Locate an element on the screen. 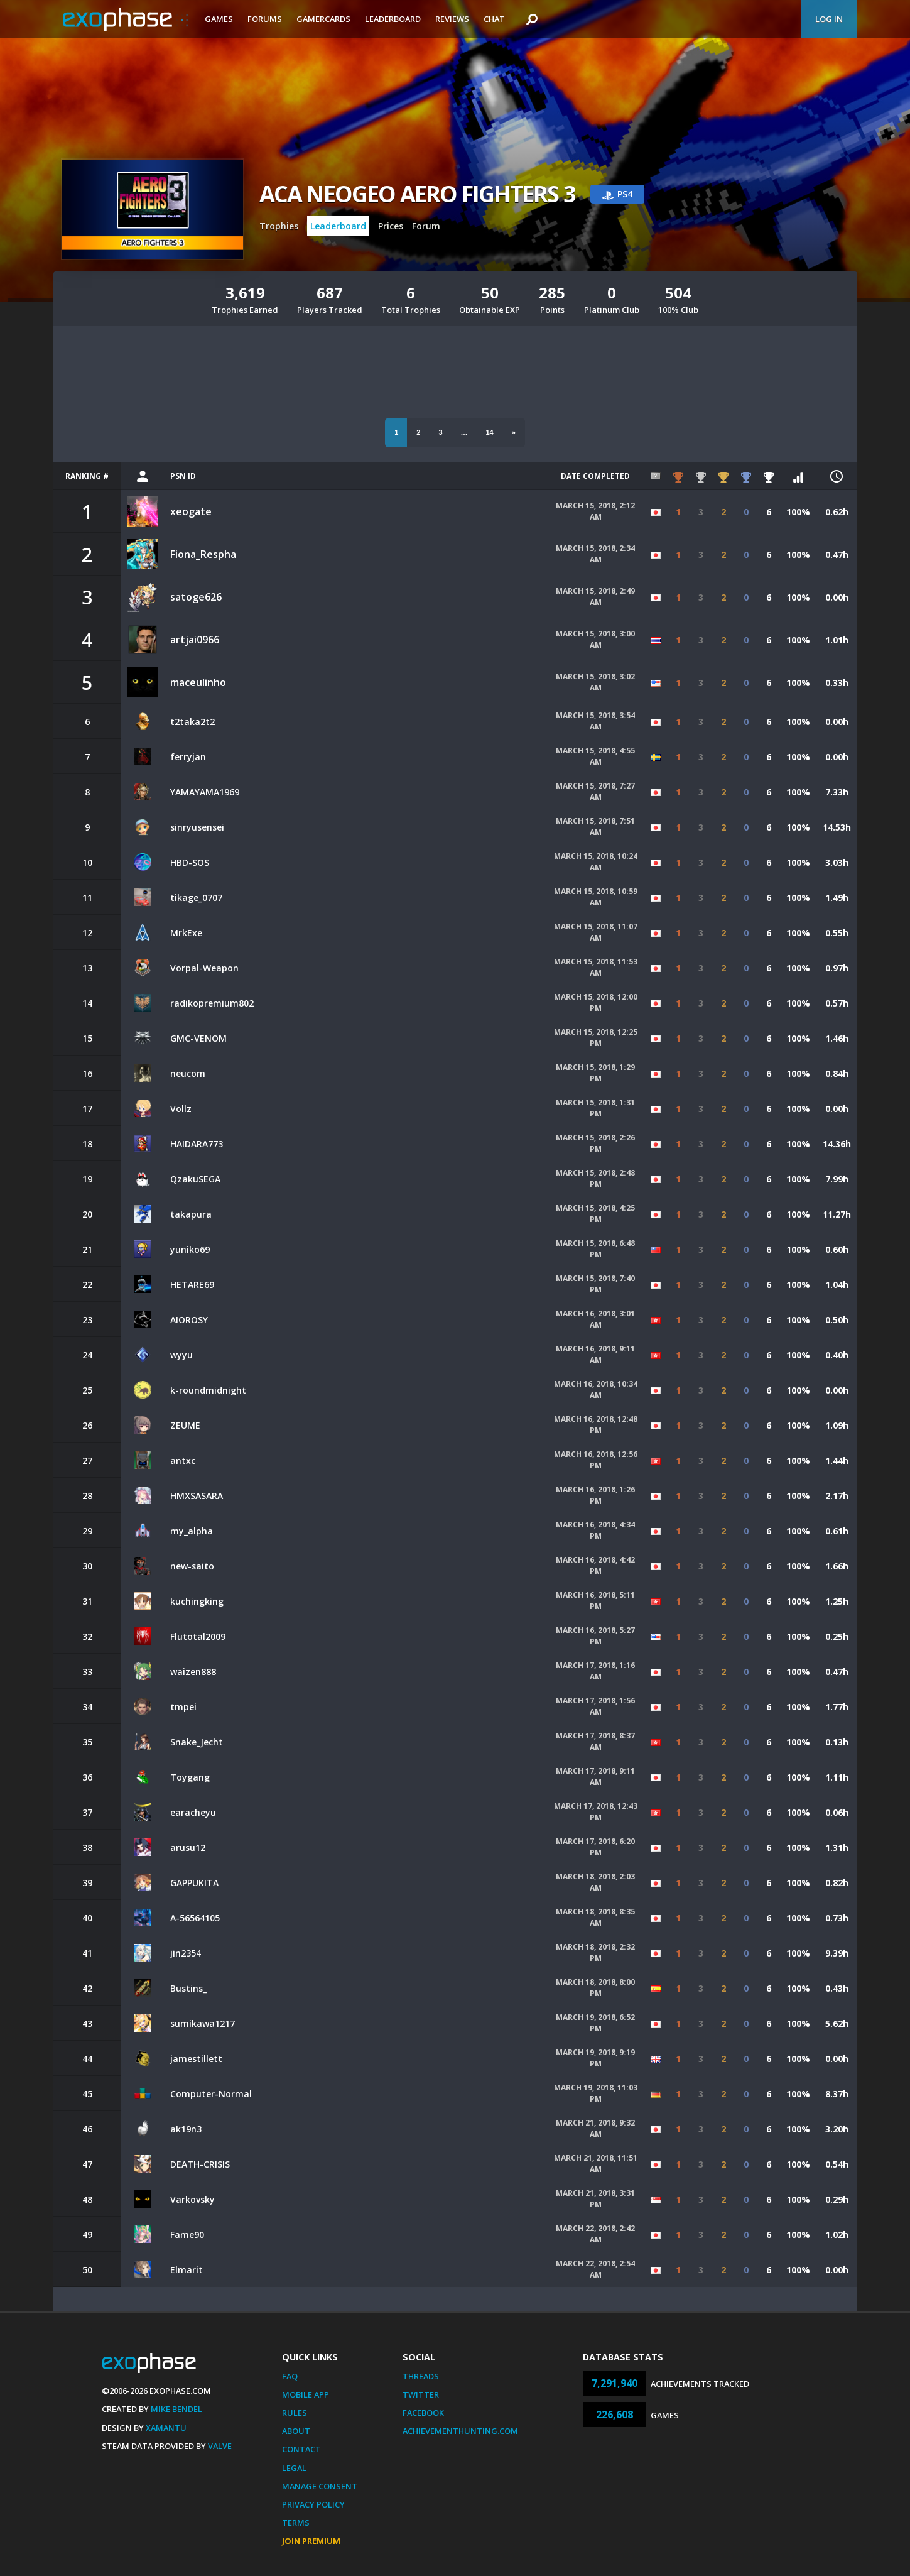  takapura is located at coordinates (191, 1214).